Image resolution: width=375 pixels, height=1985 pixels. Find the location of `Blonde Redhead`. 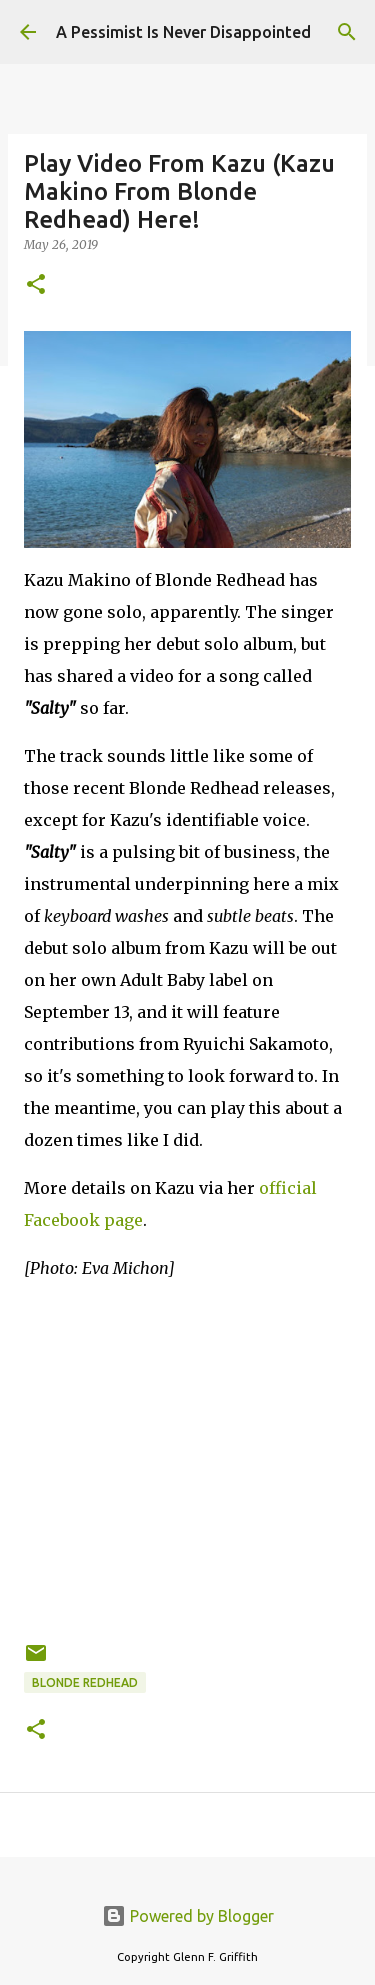

Blonde Redhead is located at coordinates (85, 1682).